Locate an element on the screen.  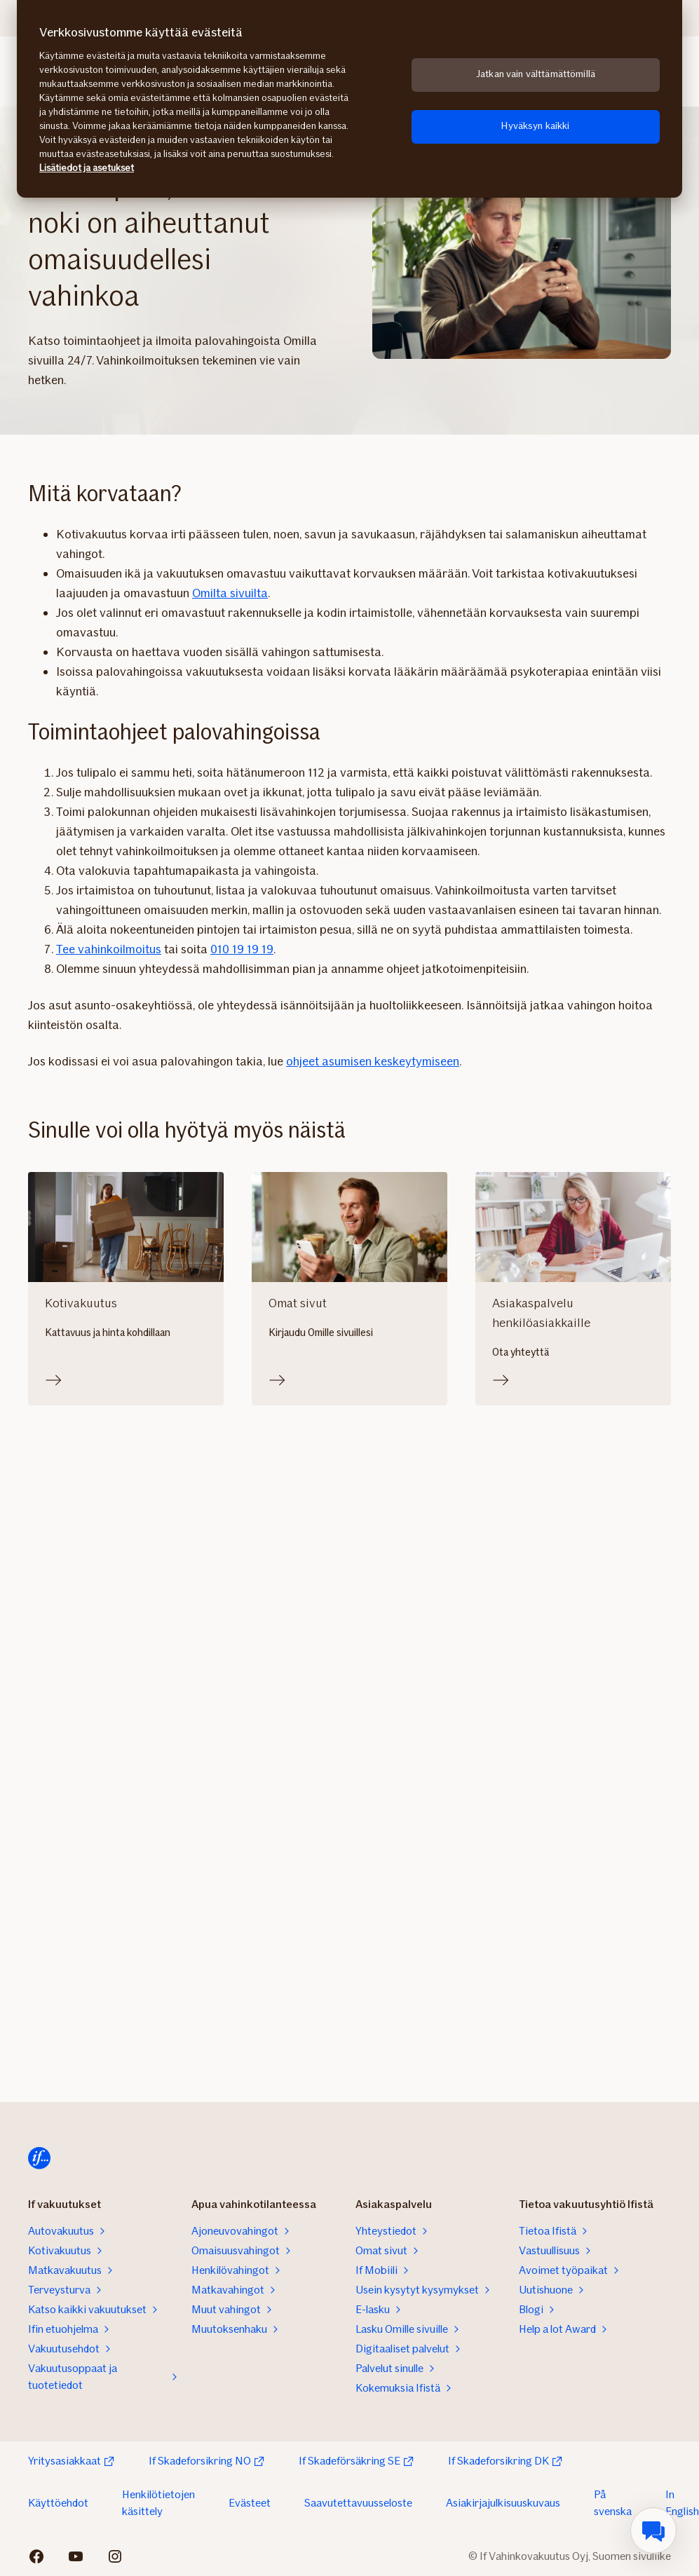
Hyväksyn kaikki is located at coordinates (535, 126).